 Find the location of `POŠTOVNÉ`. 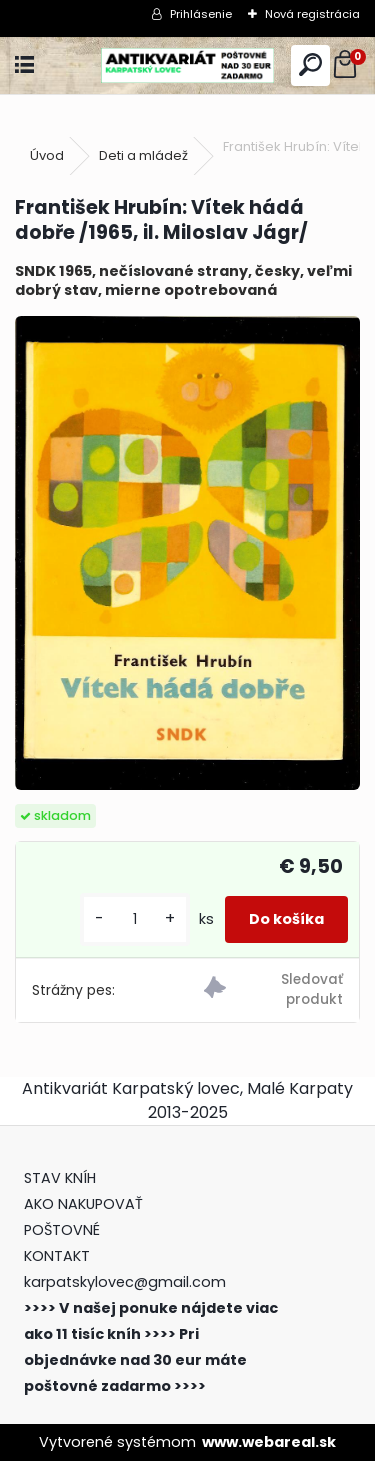

POŠTOVNÉ is located at coordinates (62, 1230).